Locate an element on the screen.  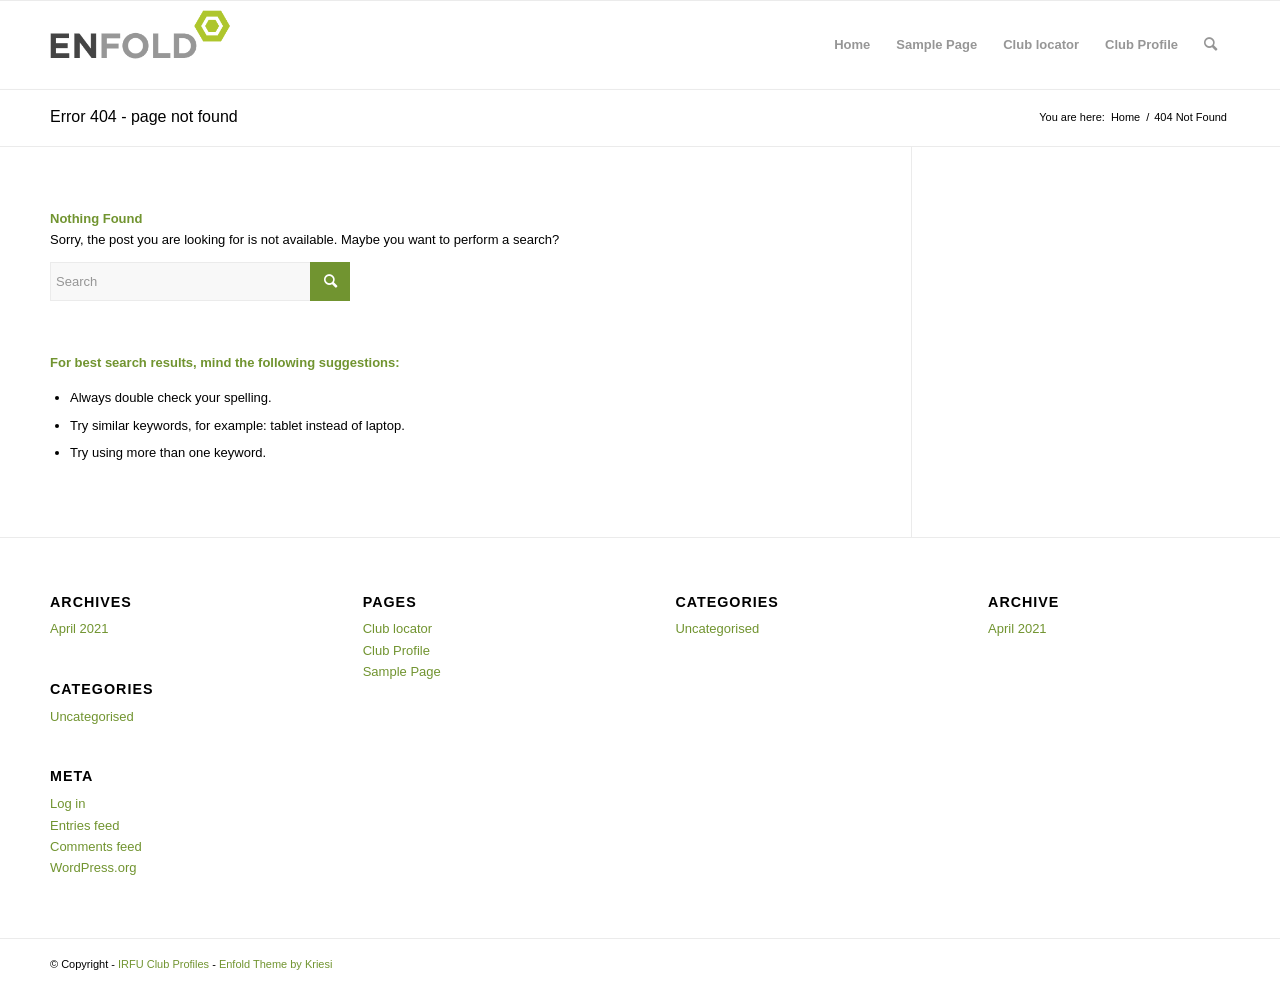
[Search] is located at coordinates (1210, 45).